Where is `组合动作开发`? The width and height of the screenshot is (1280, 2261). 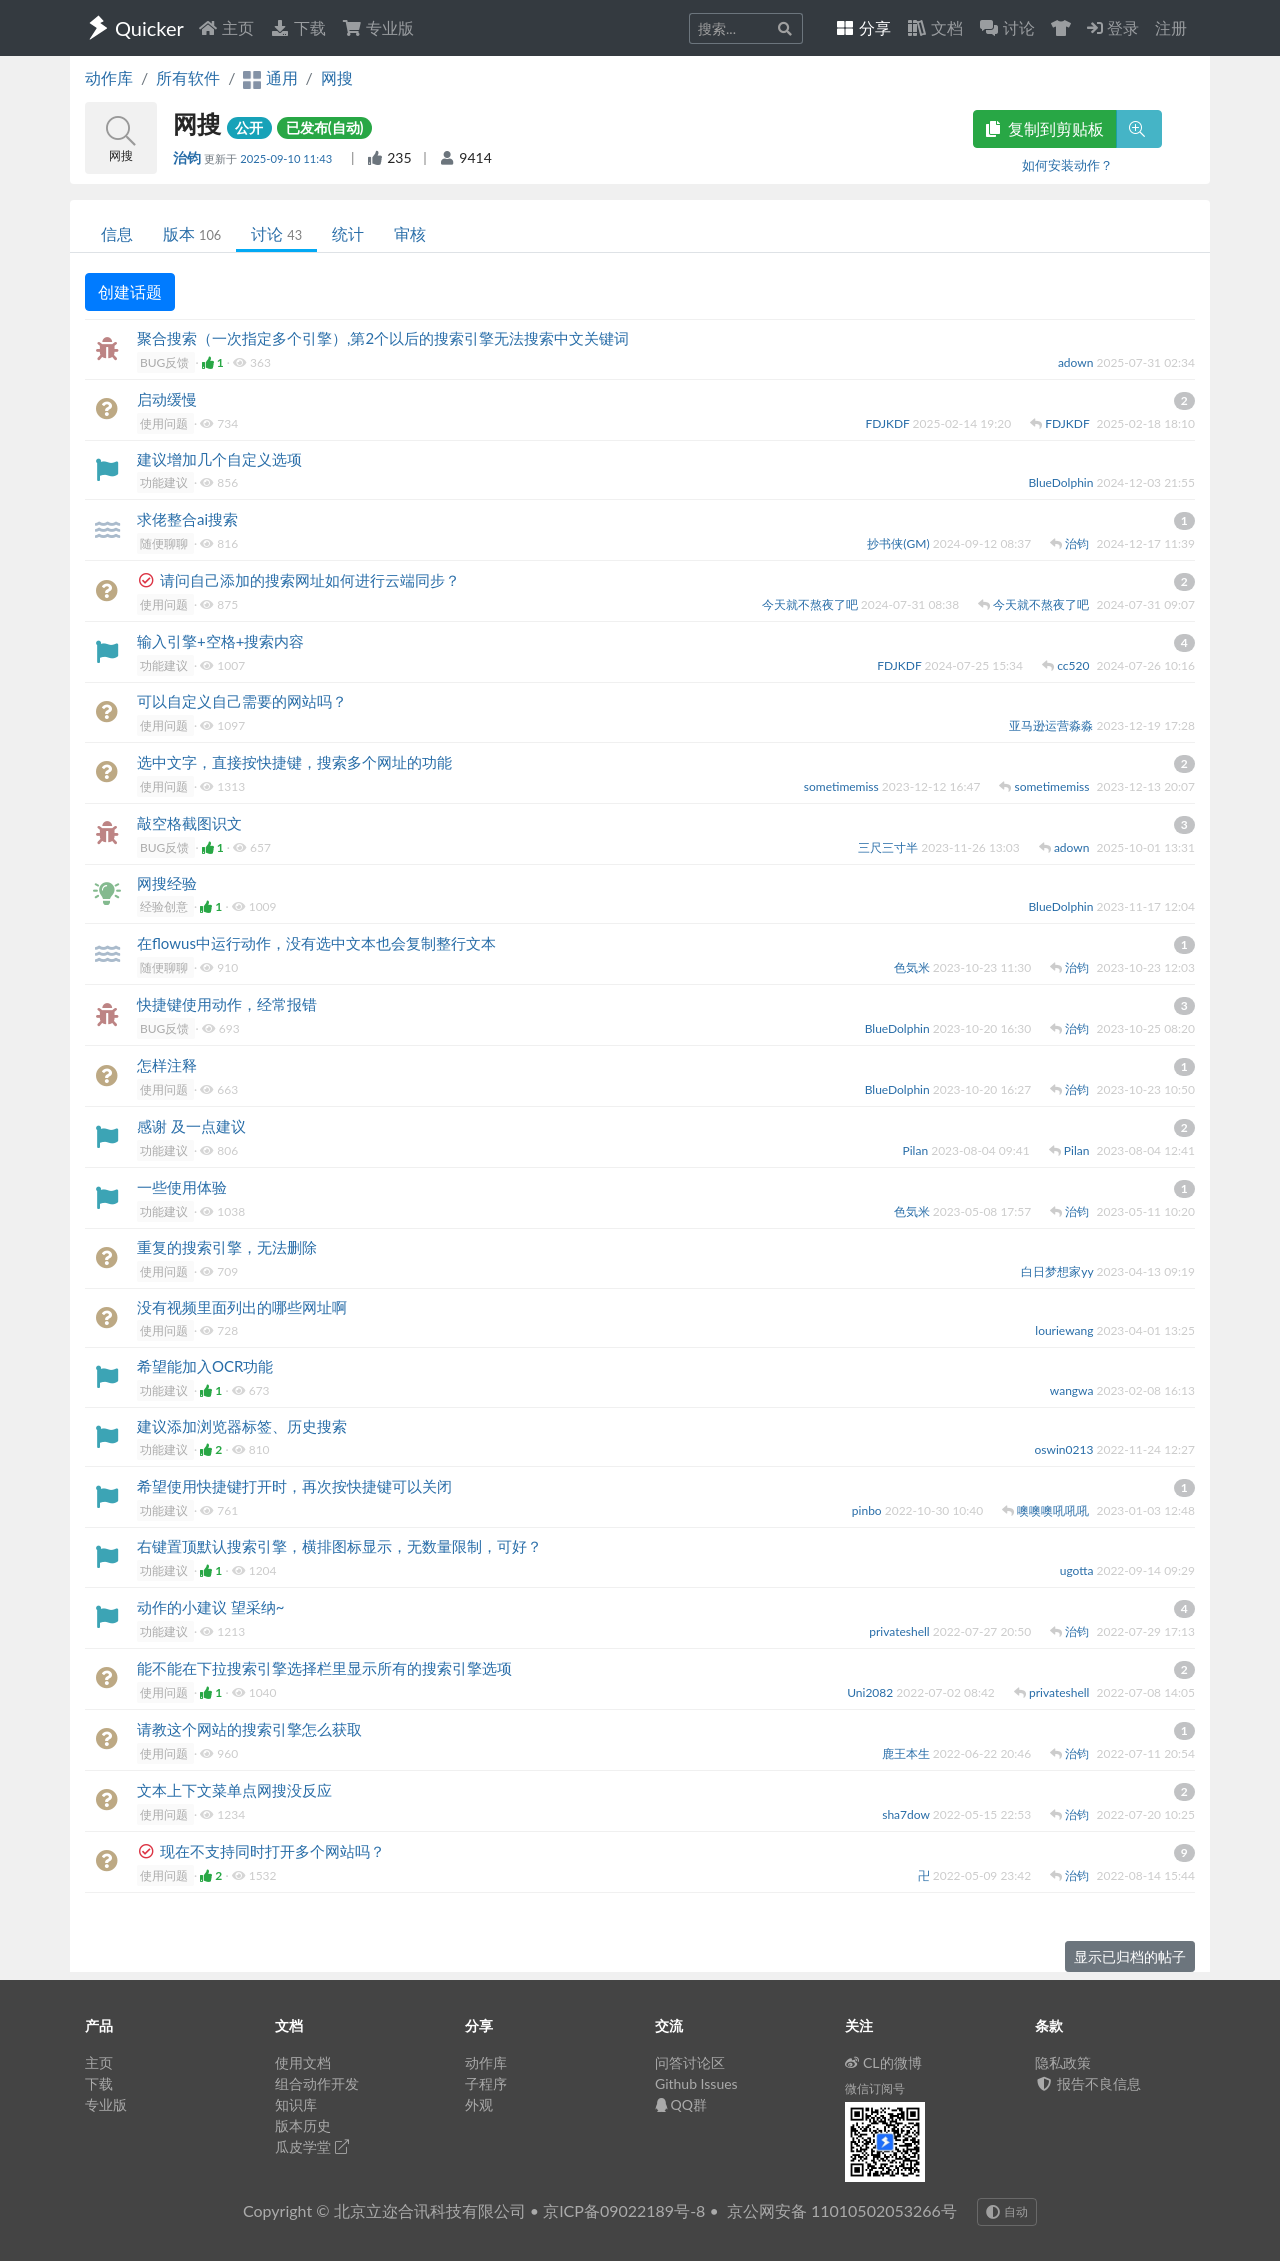 组合动作开发 is located at coordinates (317, 2083).